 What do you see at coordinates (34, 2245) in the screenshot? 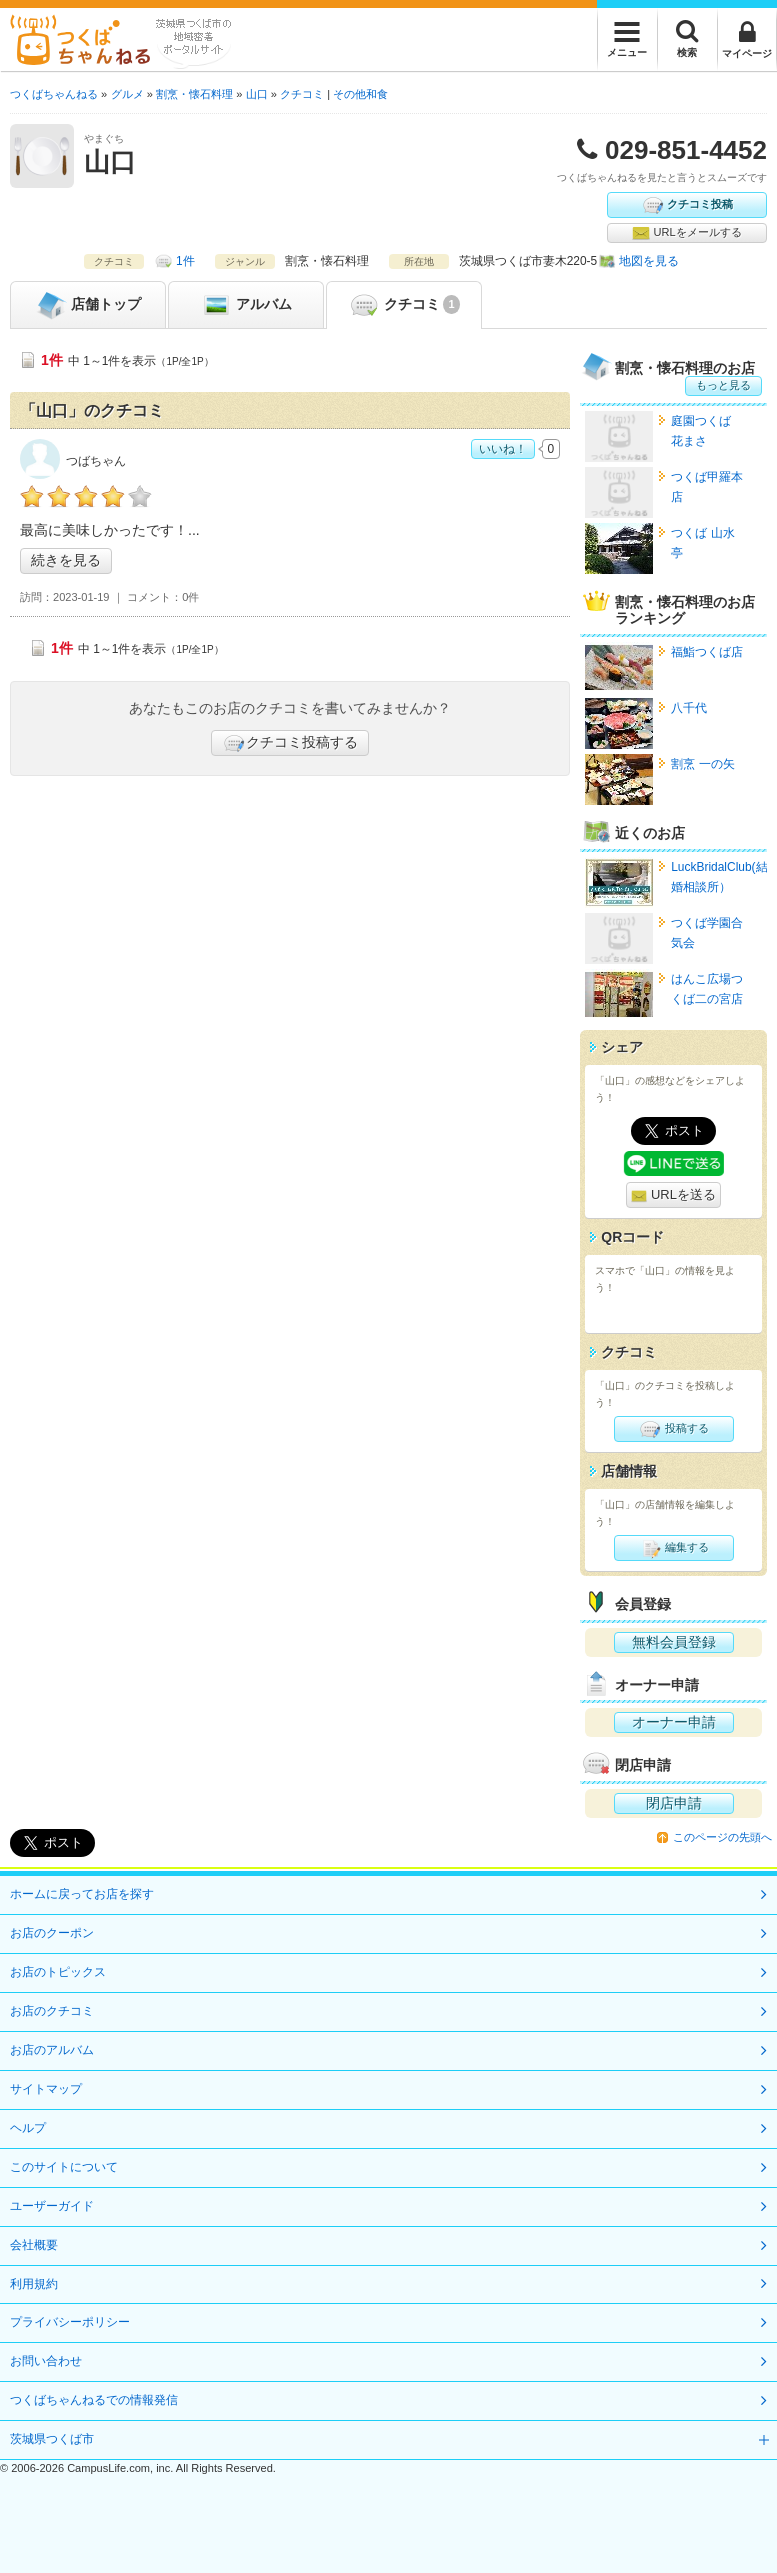
I see `会社概要` at bounding box center [34, 2245].